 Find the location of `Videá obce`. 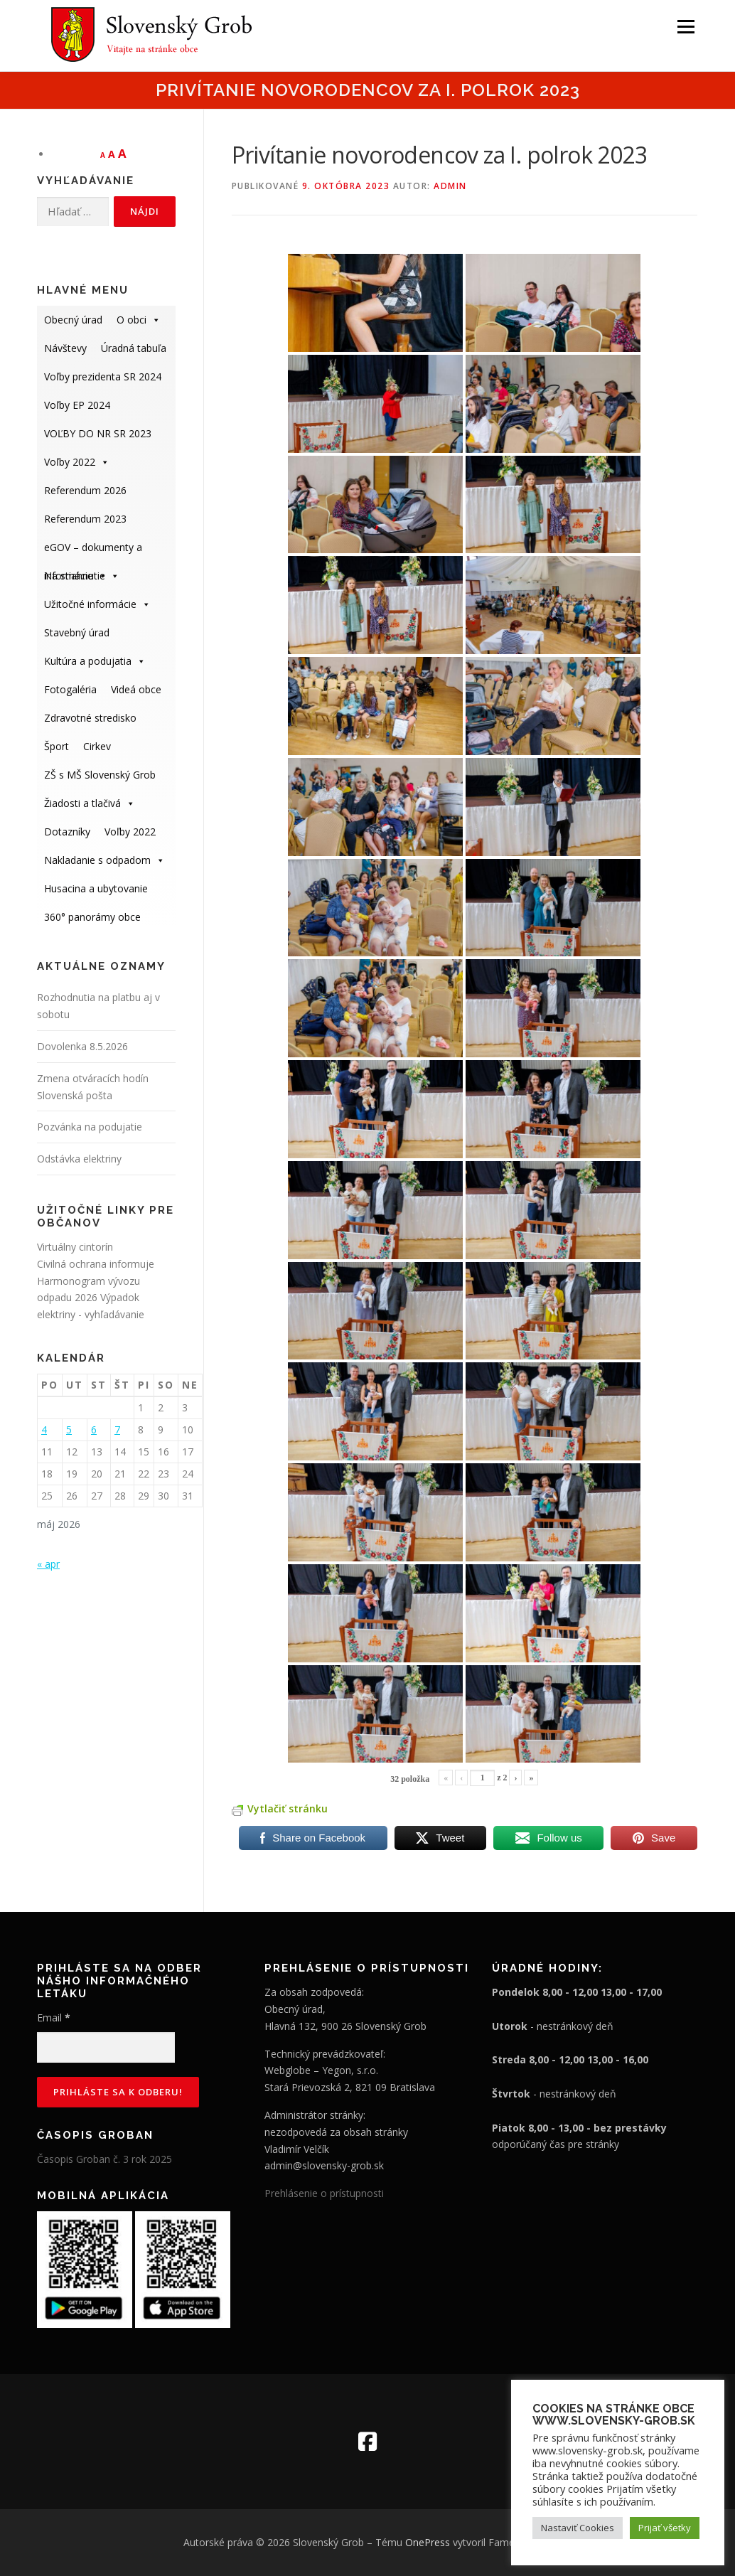

Videá obce is located at coordinates (136, 689).